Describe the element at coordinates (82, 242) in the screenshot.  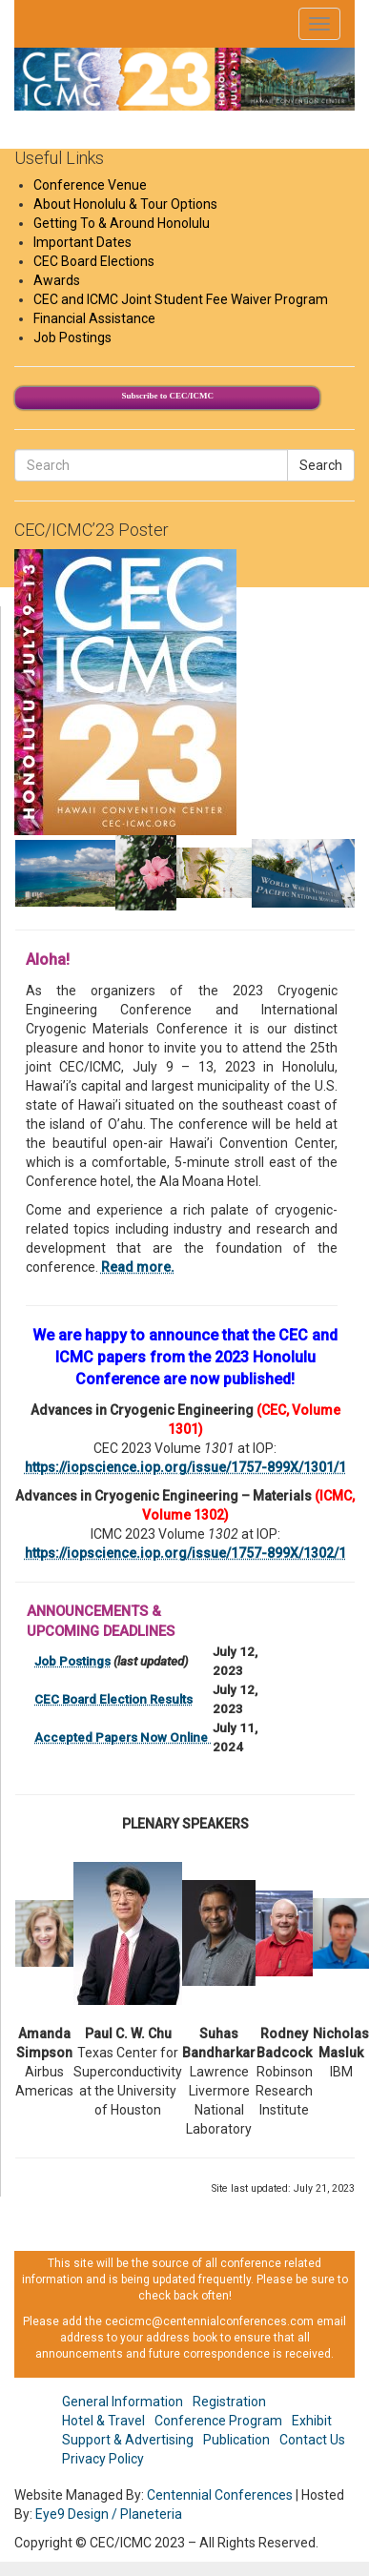
I see `Important Dates` at that location.